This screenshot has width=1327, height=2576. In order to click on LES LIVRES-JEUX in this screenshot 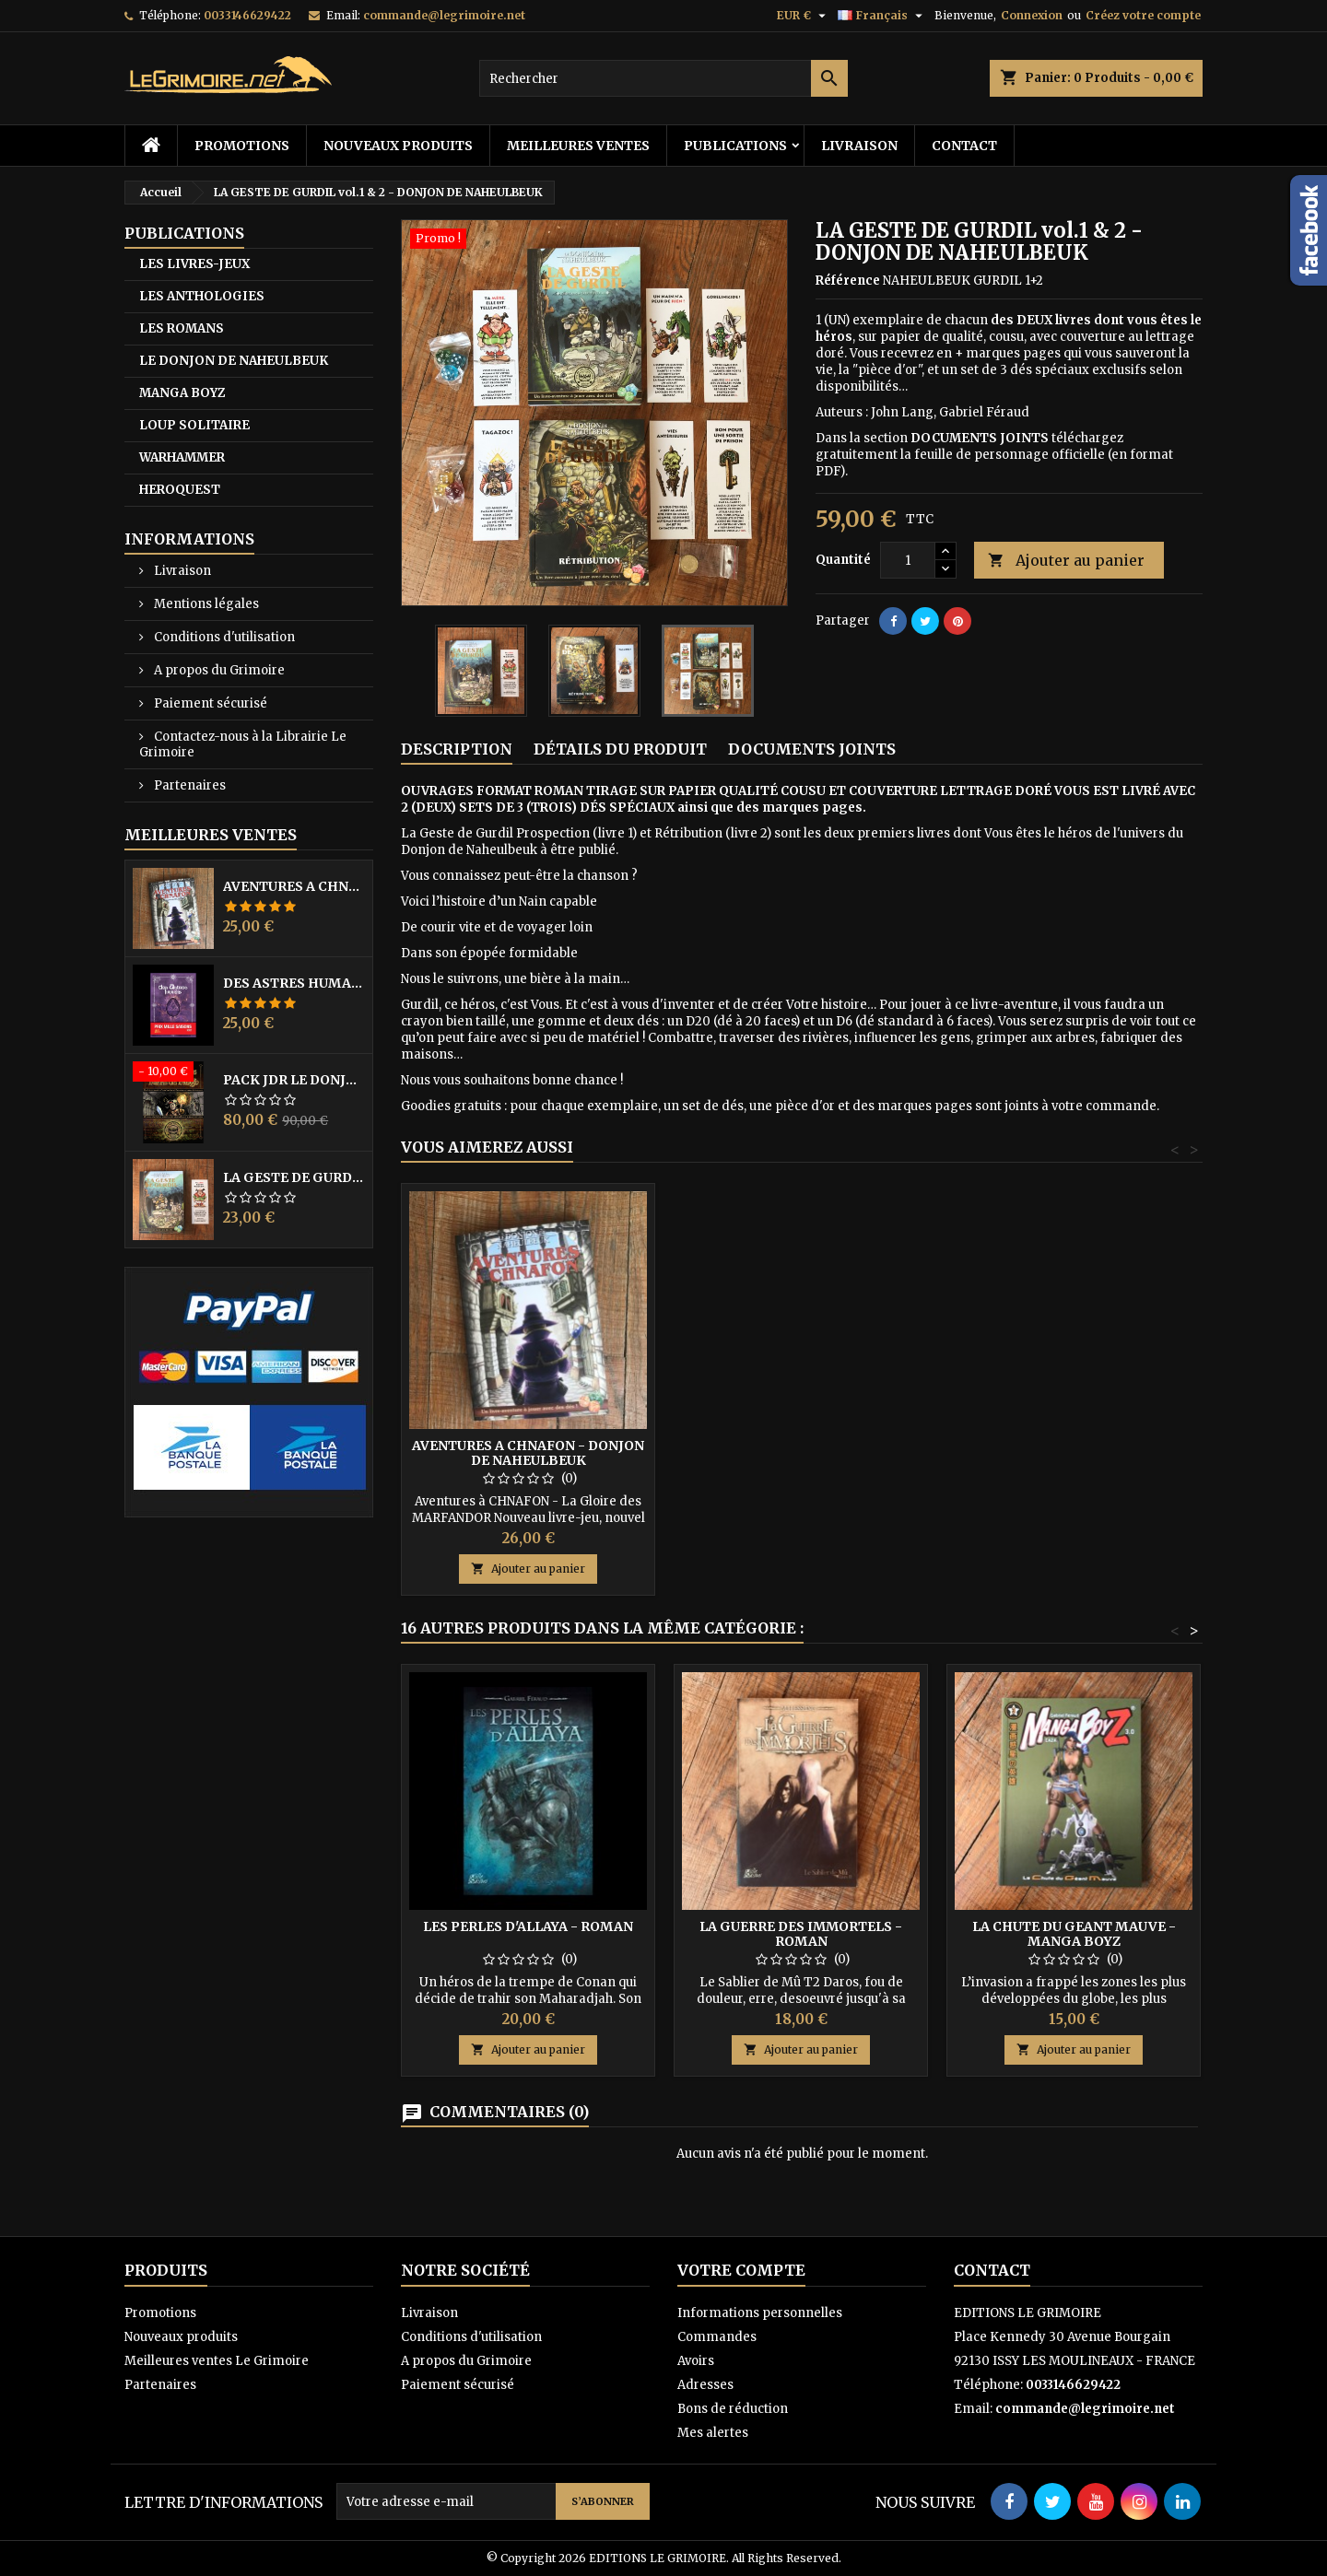, I will do `click(194, 264)`.